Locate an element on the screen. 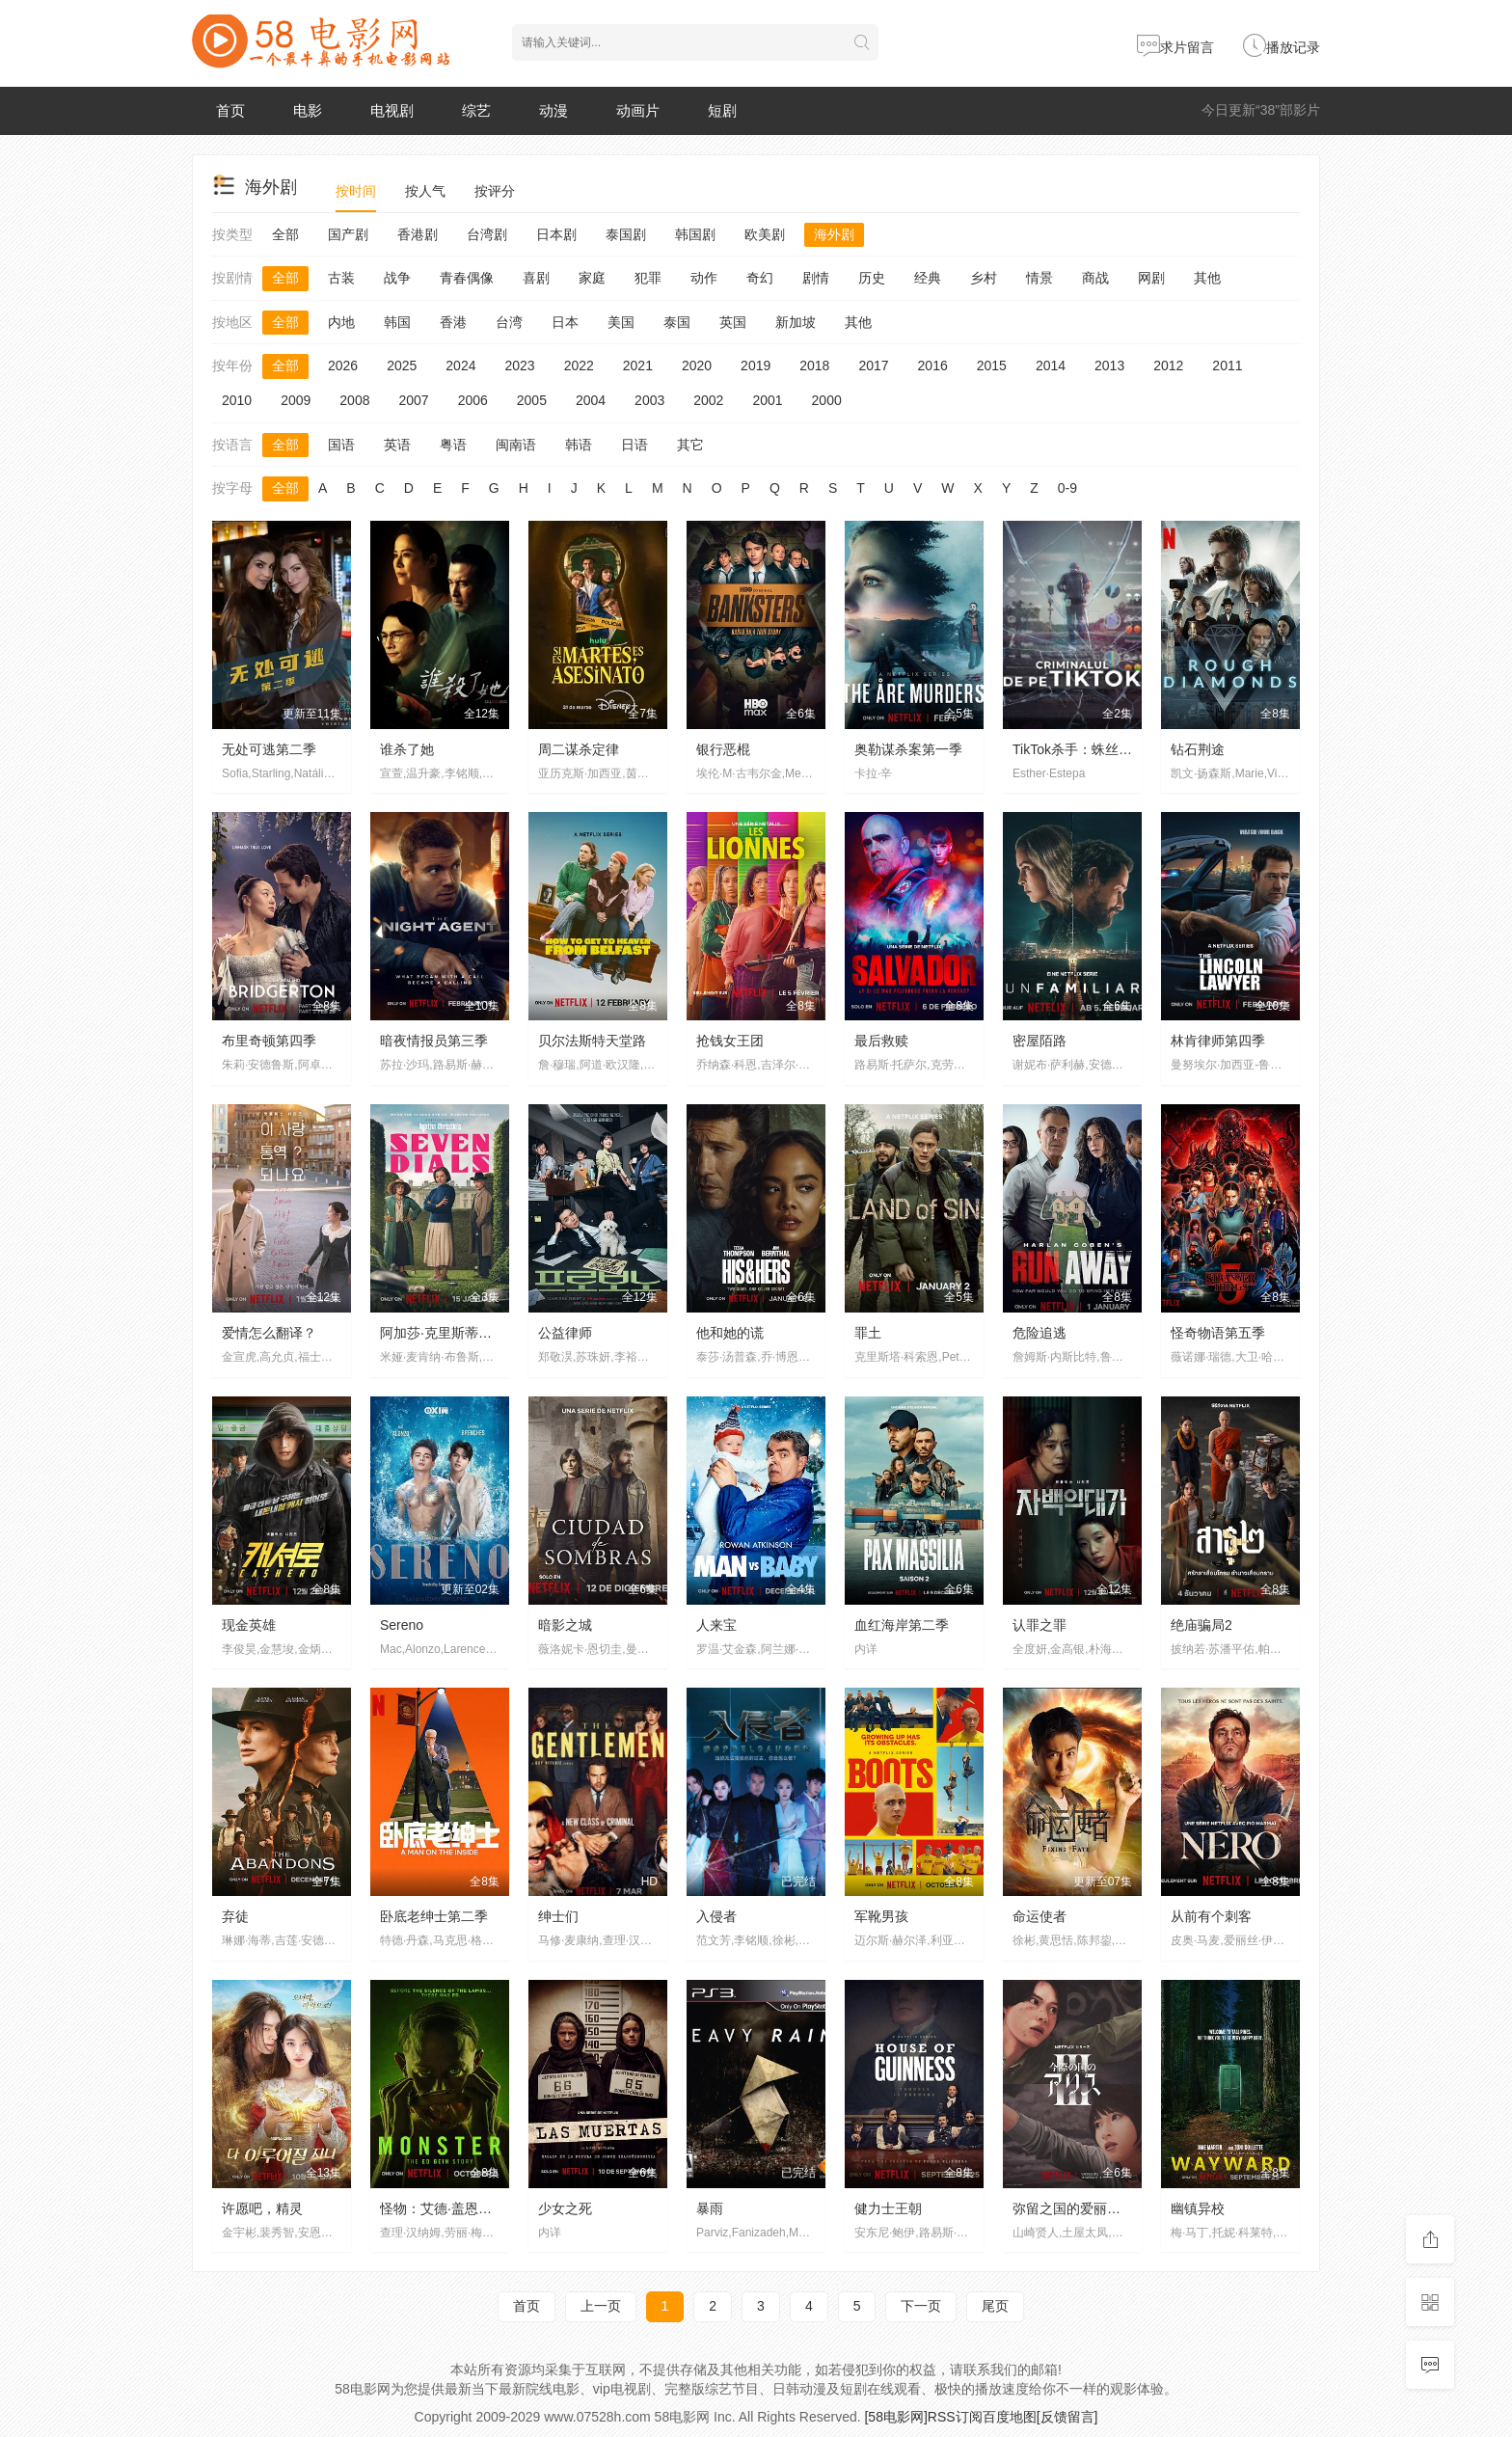 The width and height of the screenshot is (1512, 2437). 英语 is located at coordinates (397, 444).